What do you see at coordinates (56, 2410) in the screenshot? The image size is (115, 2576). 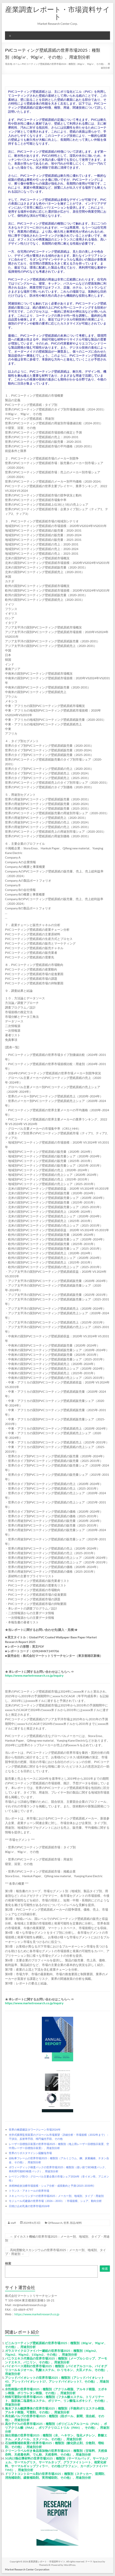 I see `無水フタル酸誘導体の世界市場2025：種類別（不飽和ポリエステル樹脂、アルキド樹脂、可塑剤、その他）、用途別分析` at bounding box center [56, 2410].